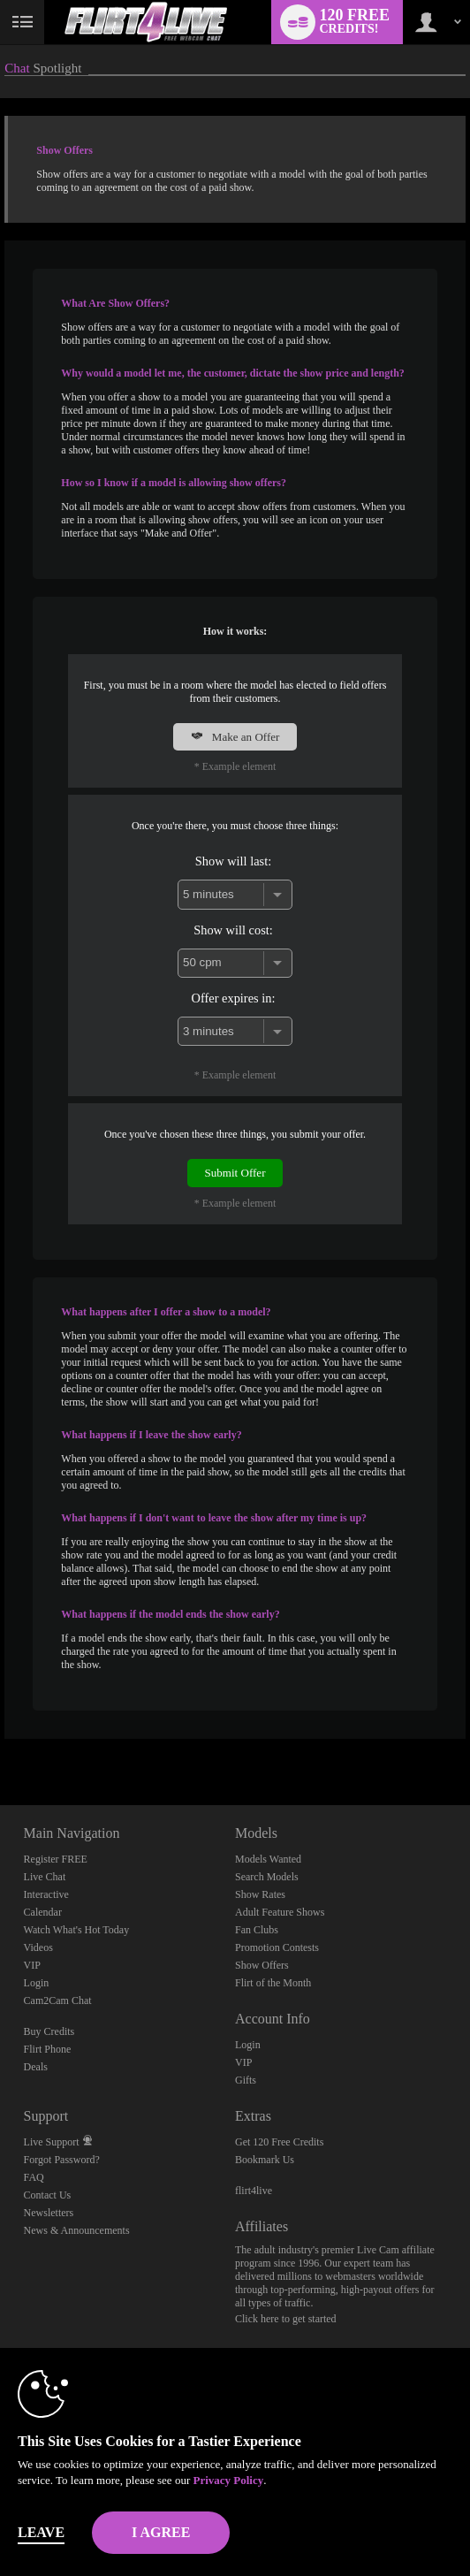  I want to click on VIP, so click(32, 1965).